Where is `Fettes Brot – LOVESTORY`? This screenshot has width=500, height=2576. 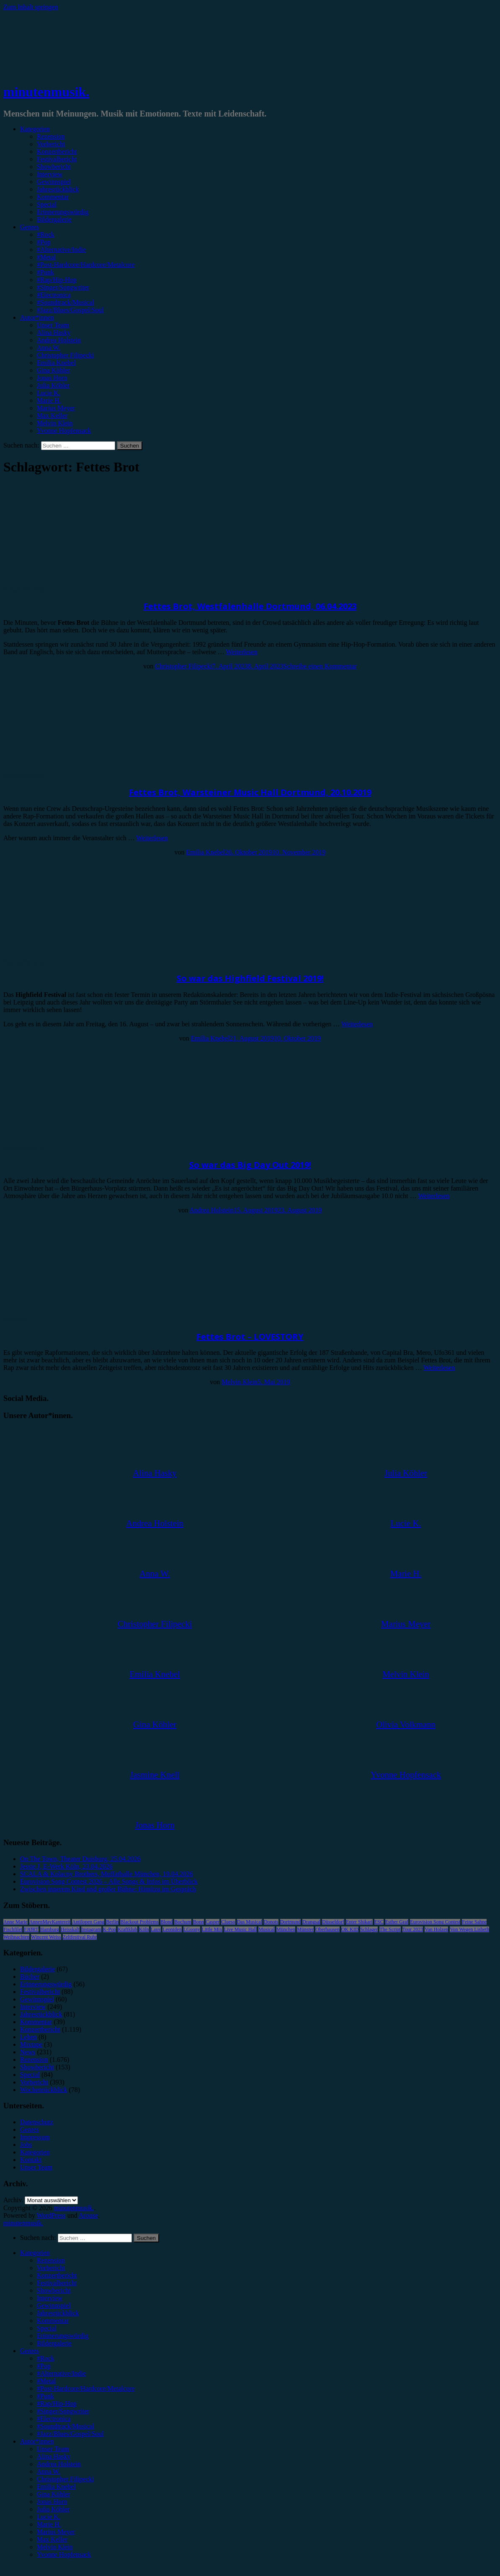
Fettes Brot – LOVESTORY is located at coordinates (250, 1336).